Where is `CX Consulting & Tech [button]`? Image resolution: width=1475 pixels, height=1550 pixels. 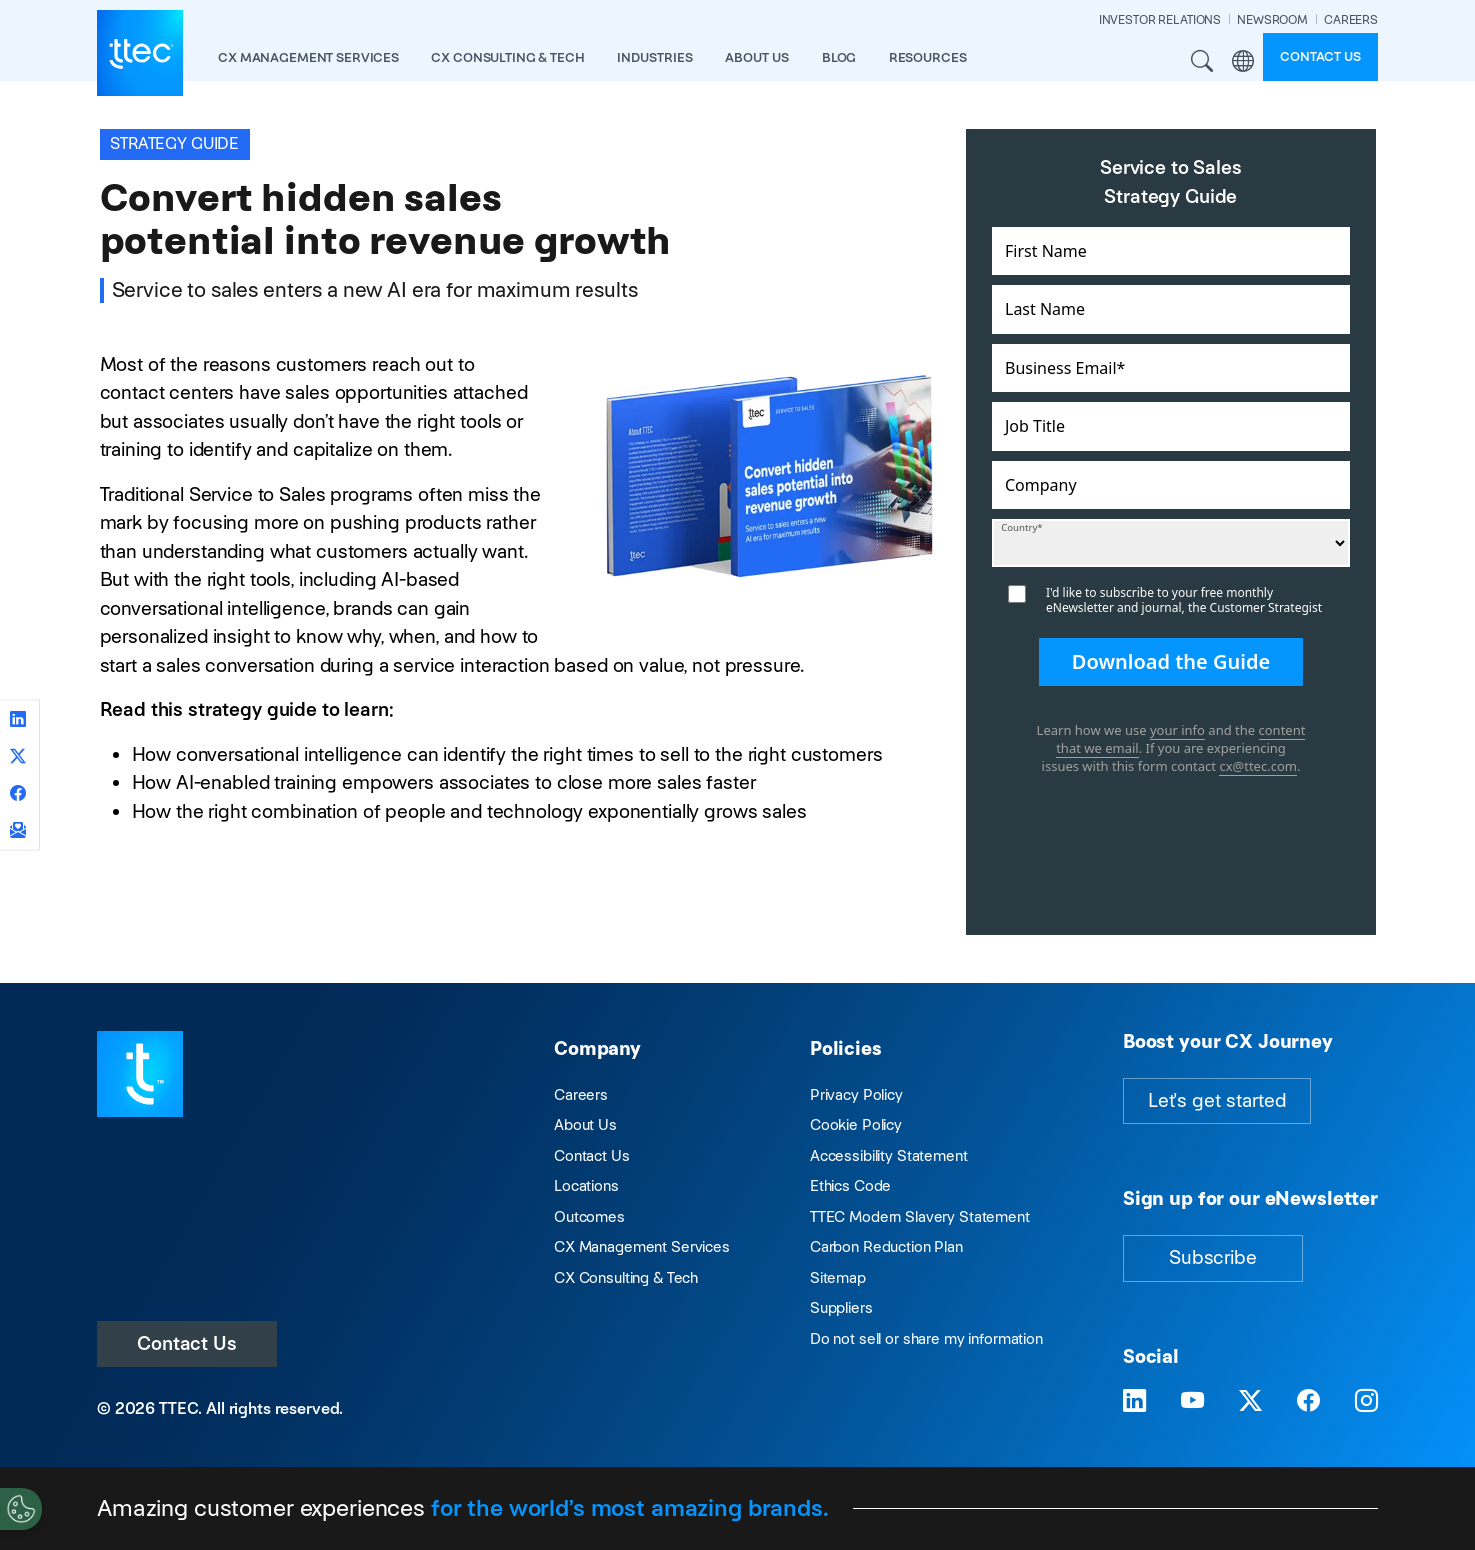
CX Consulting & Tech [button] is located at coordinates (507, 57).